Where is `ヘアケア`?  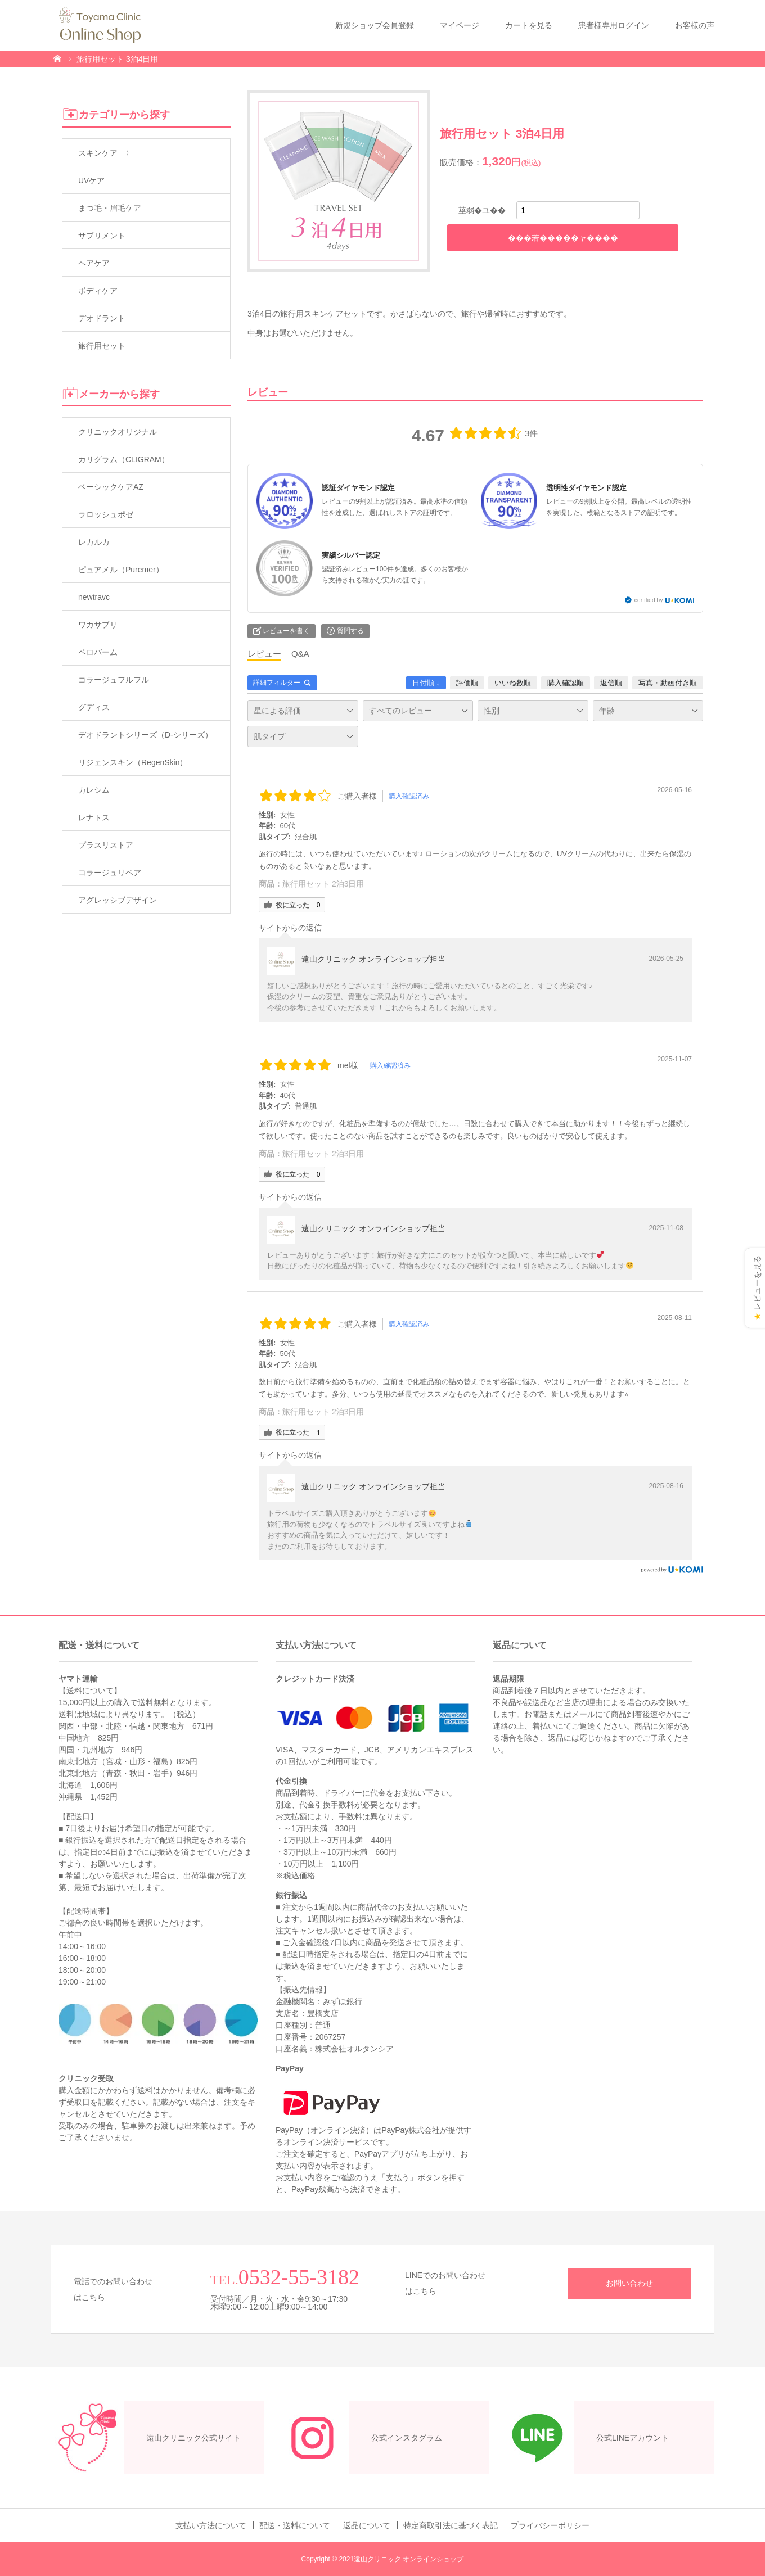
ヘアケア is located at coordinates (94, 263).